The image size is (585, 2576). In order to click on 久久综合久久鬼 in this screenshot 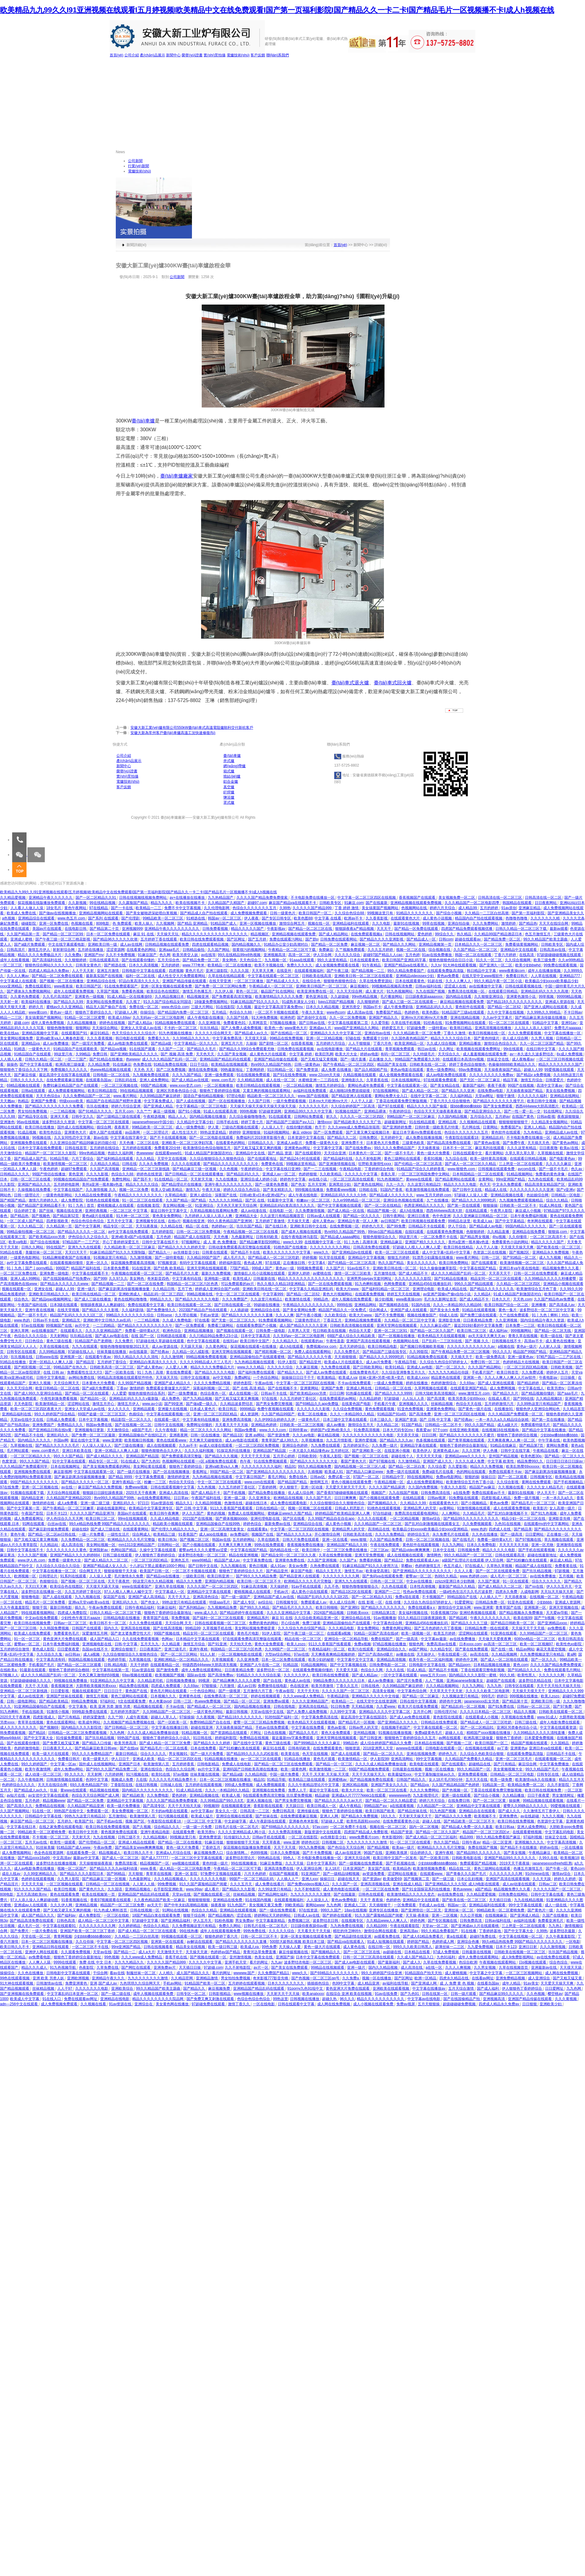, I will do `click(50, 1654)`.